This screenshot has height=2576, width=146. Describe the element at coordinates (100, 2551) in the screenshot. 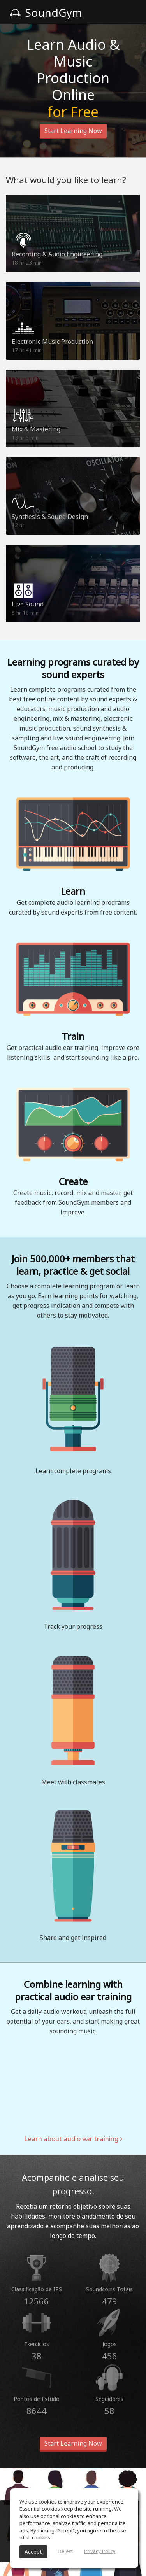

I see `Privacy Policy` at that location.